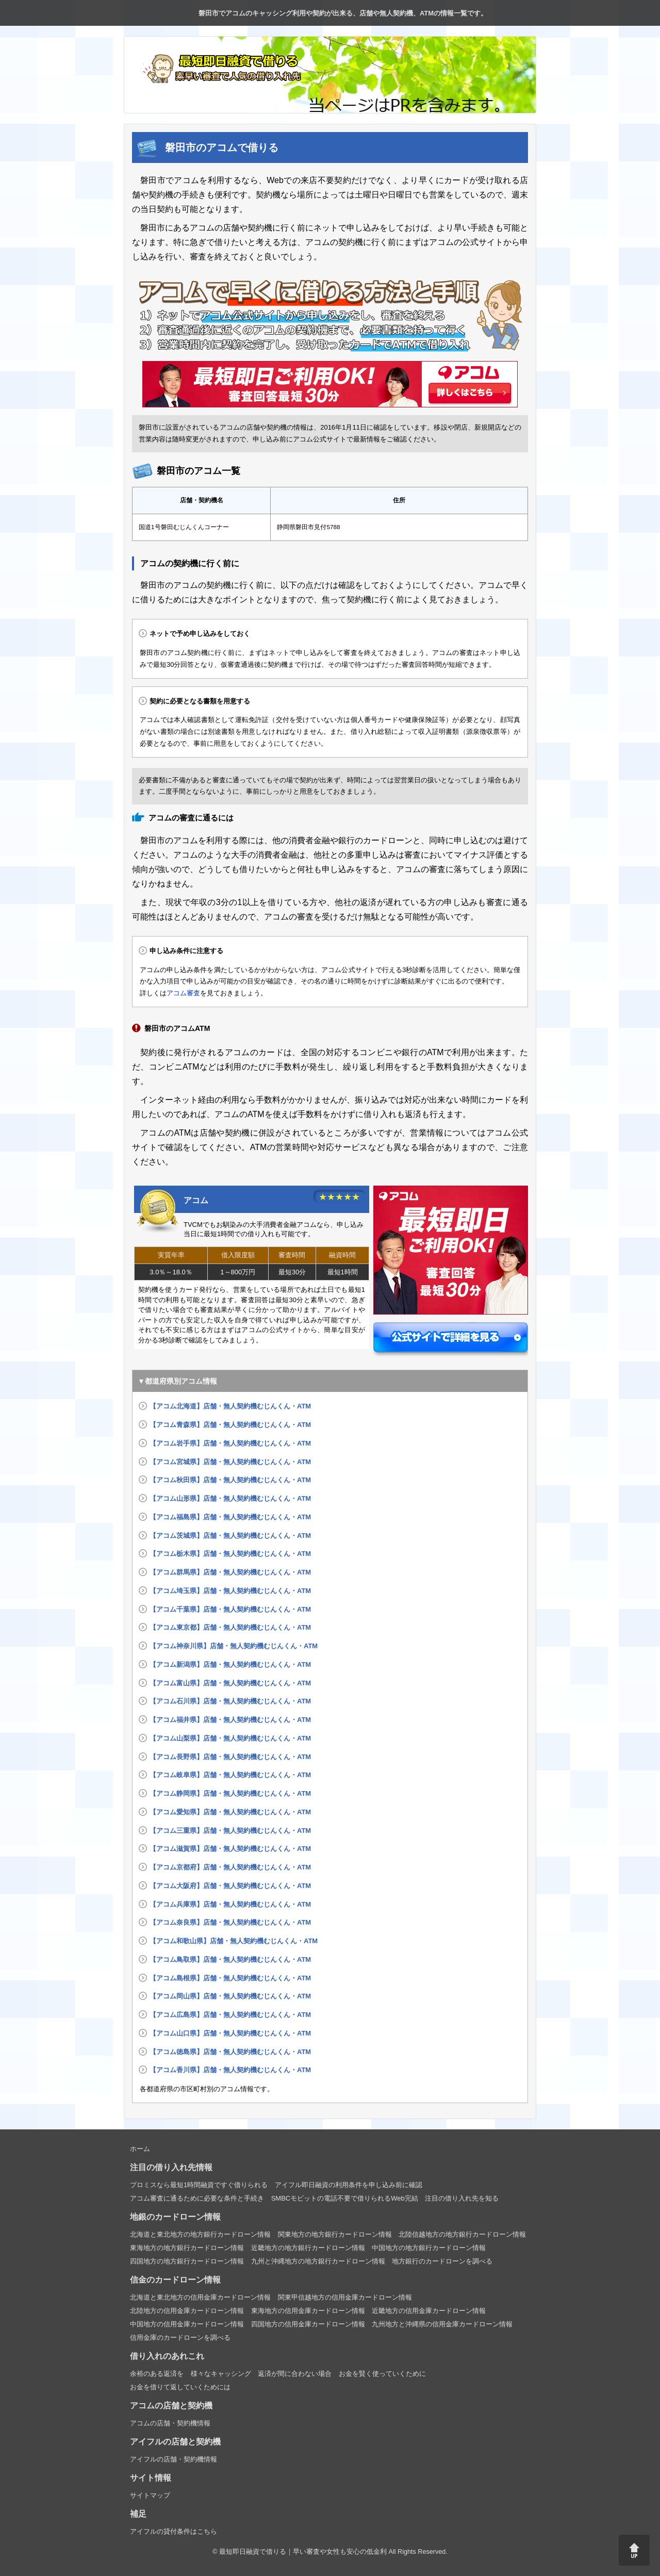 This screenshot has height=2576, width=660. Describe the element at coordinates (230, 2015) in the screenshot. I see `【アコム広島県】店舗・無人契約機むじんくん・ATM` at that location.